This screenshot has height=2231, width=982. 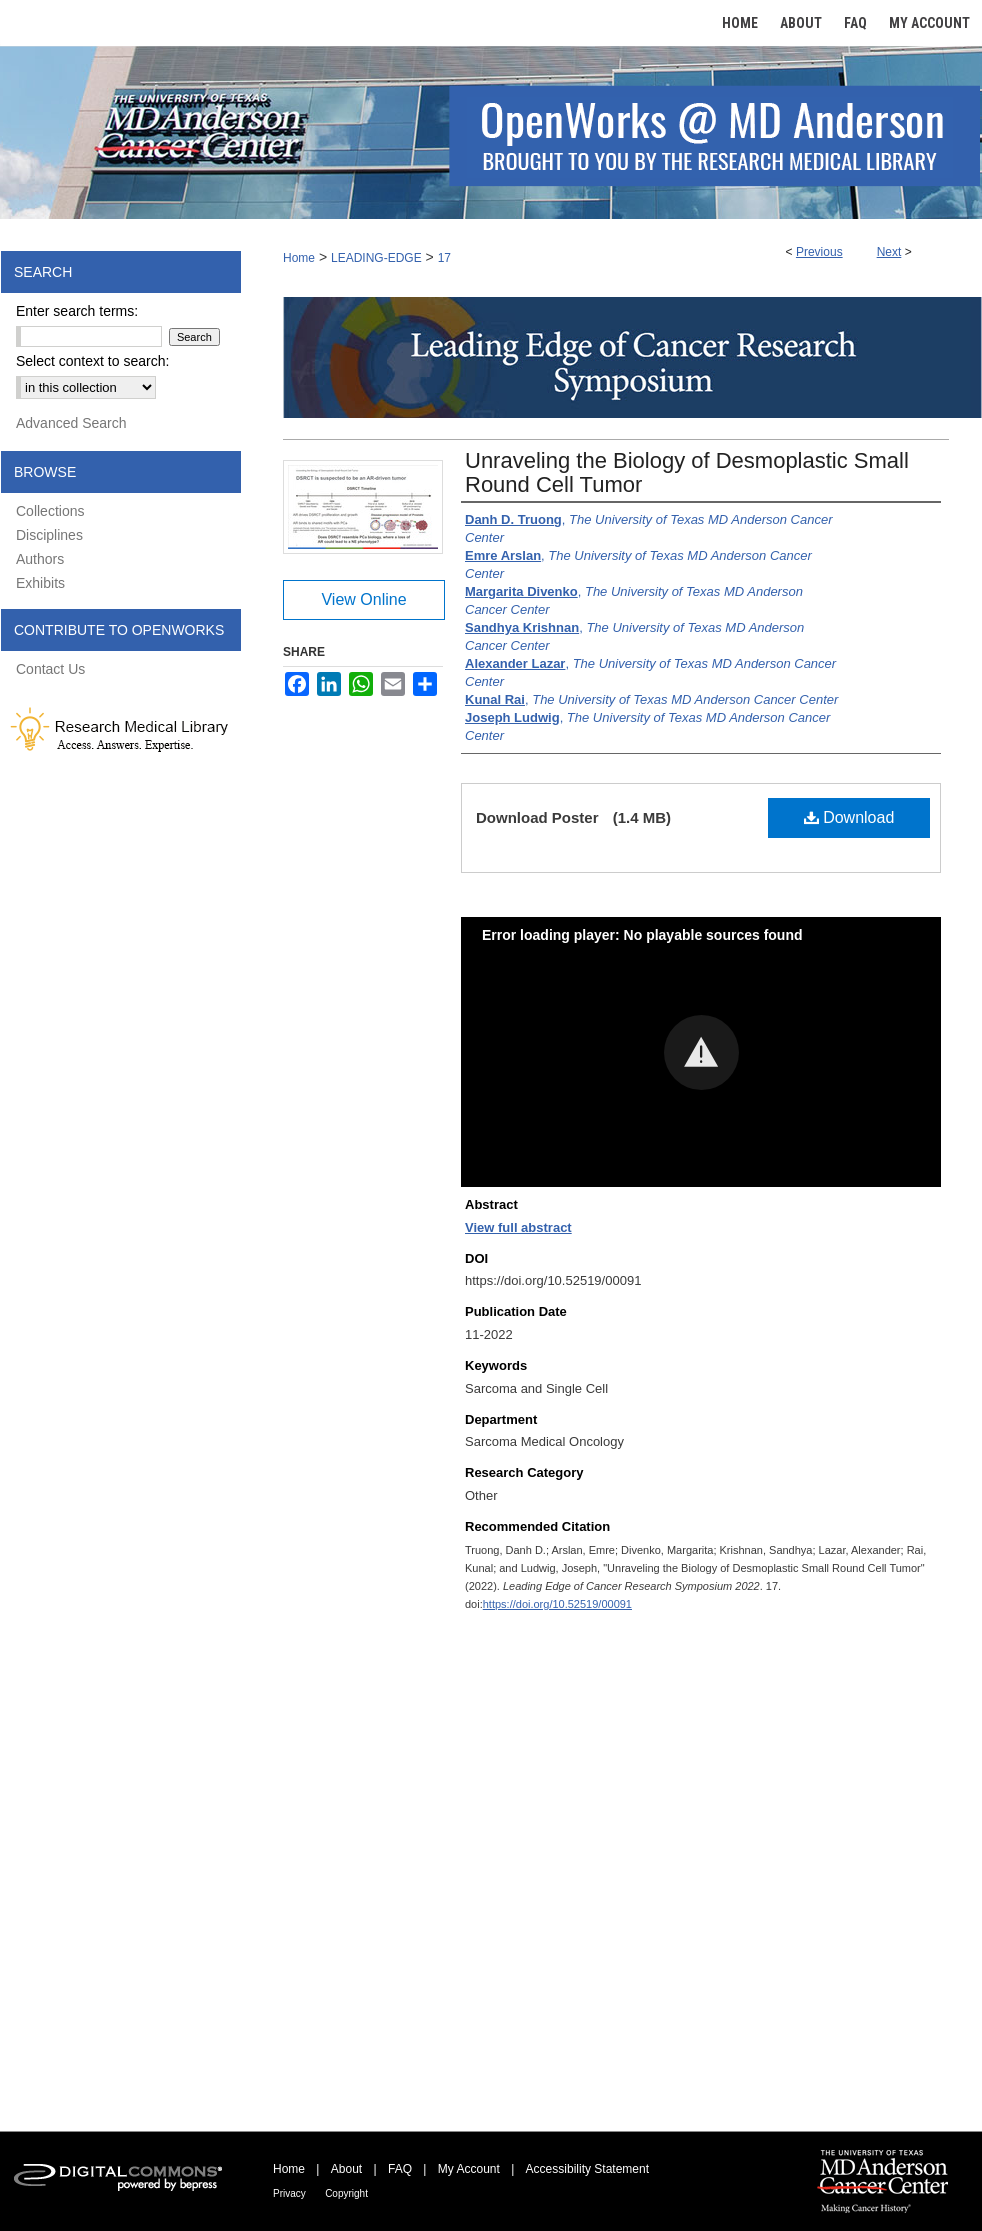 I want to click on Copyright, so click(x=346, y=2193).